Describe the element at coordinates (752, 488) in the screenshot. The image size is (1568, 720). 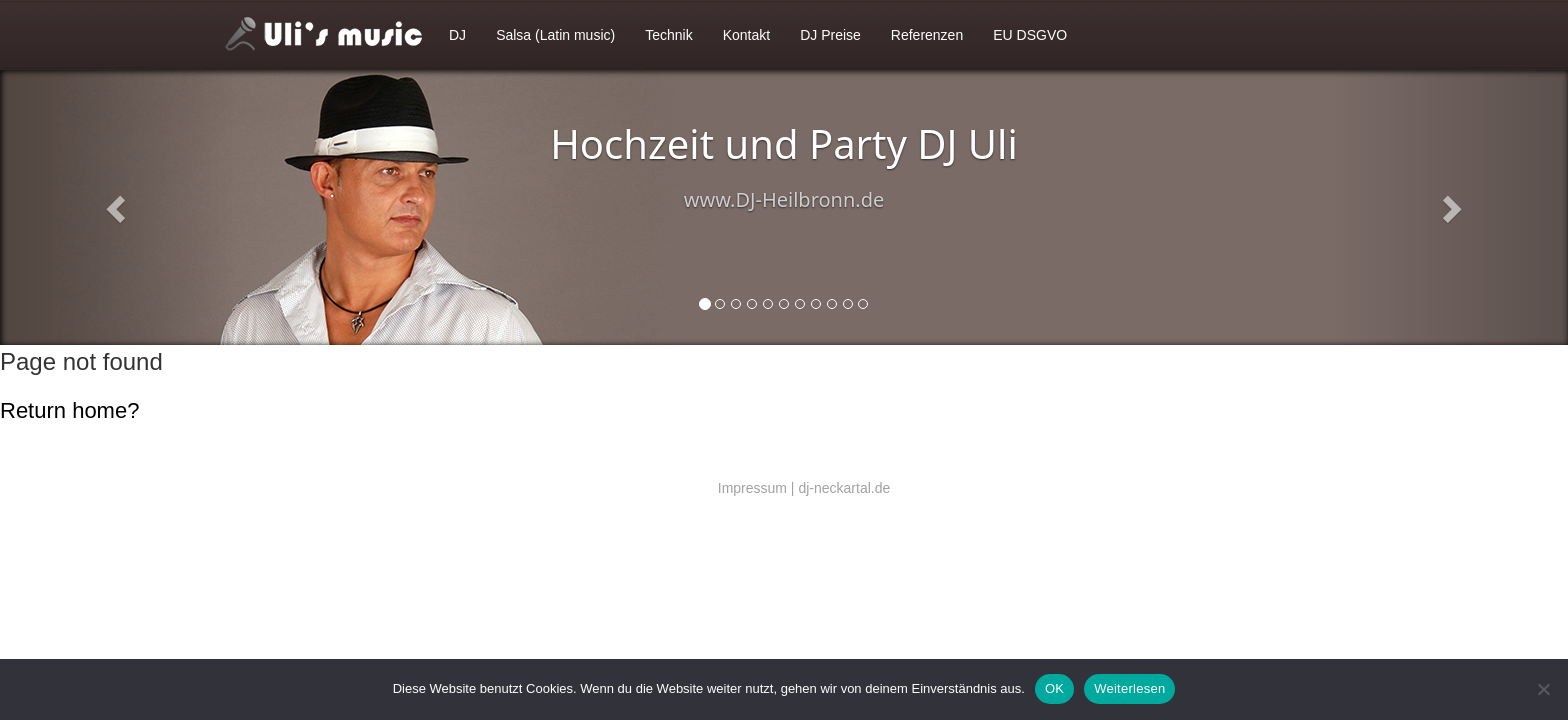
I see `Impressum` at that location.